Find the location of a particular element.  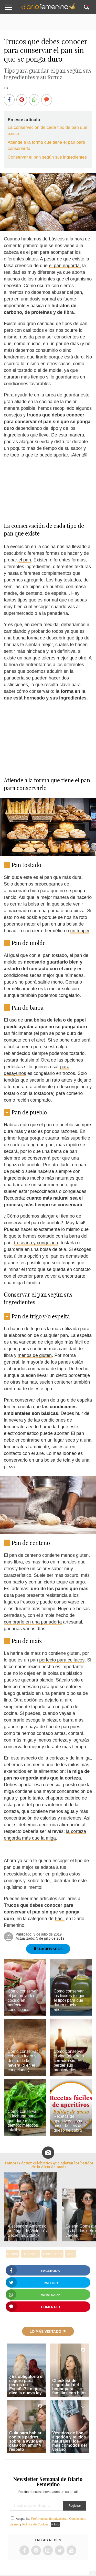

el pan is located at coordinates (24, 559).